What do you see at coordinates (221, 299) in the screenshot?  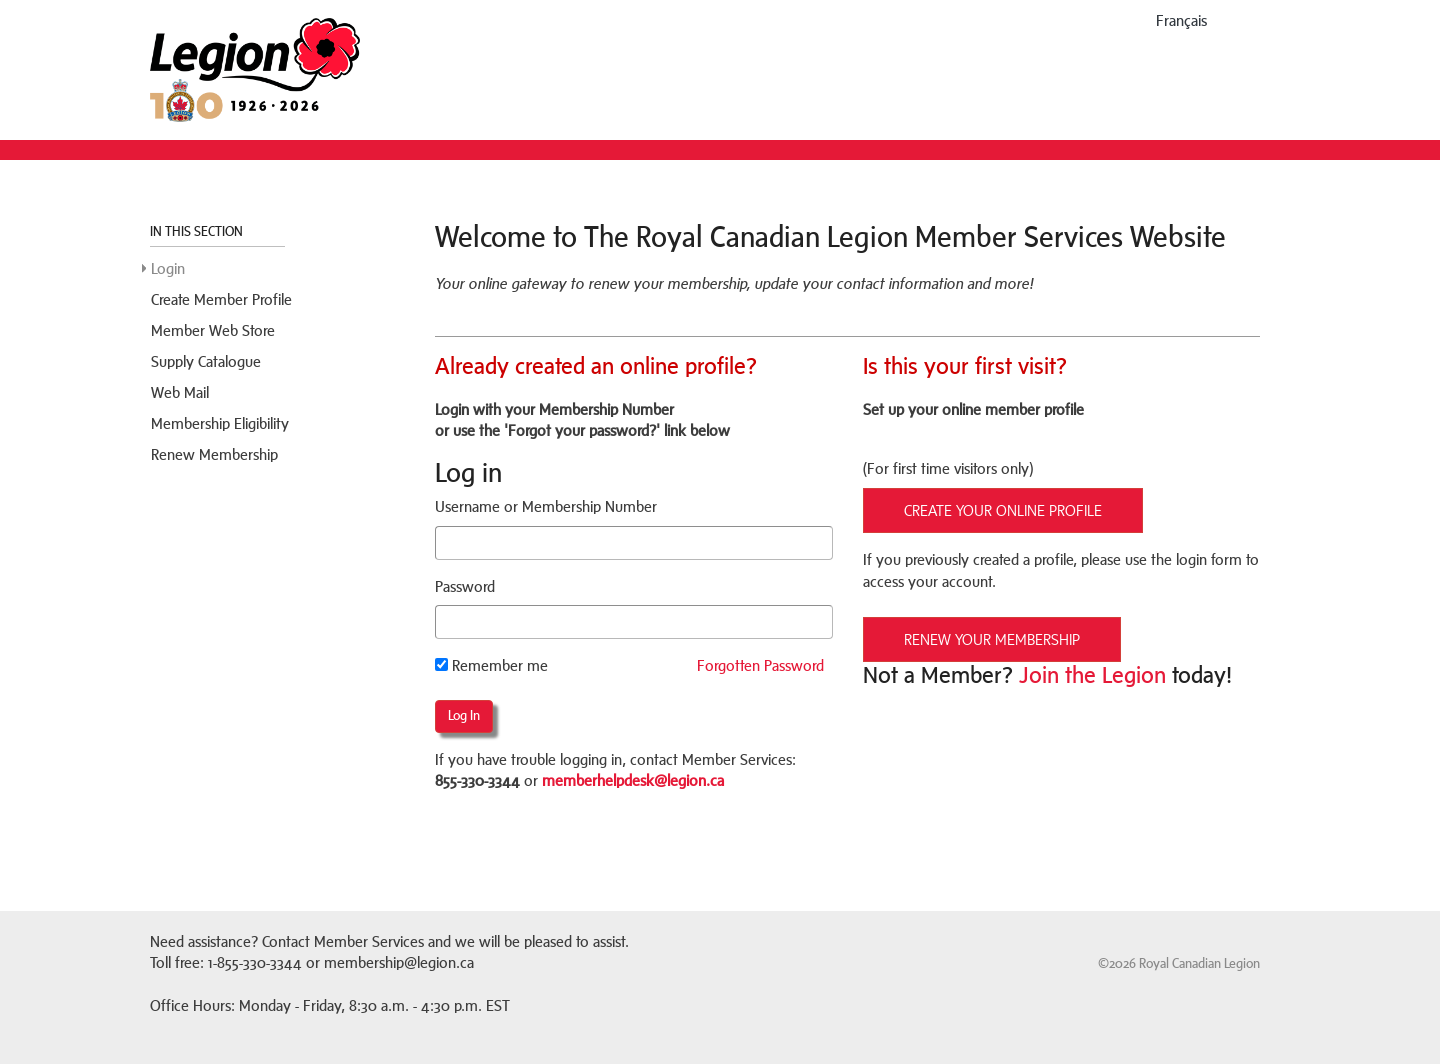 I see `Create Member Profile` at bounding box center [221, 299].